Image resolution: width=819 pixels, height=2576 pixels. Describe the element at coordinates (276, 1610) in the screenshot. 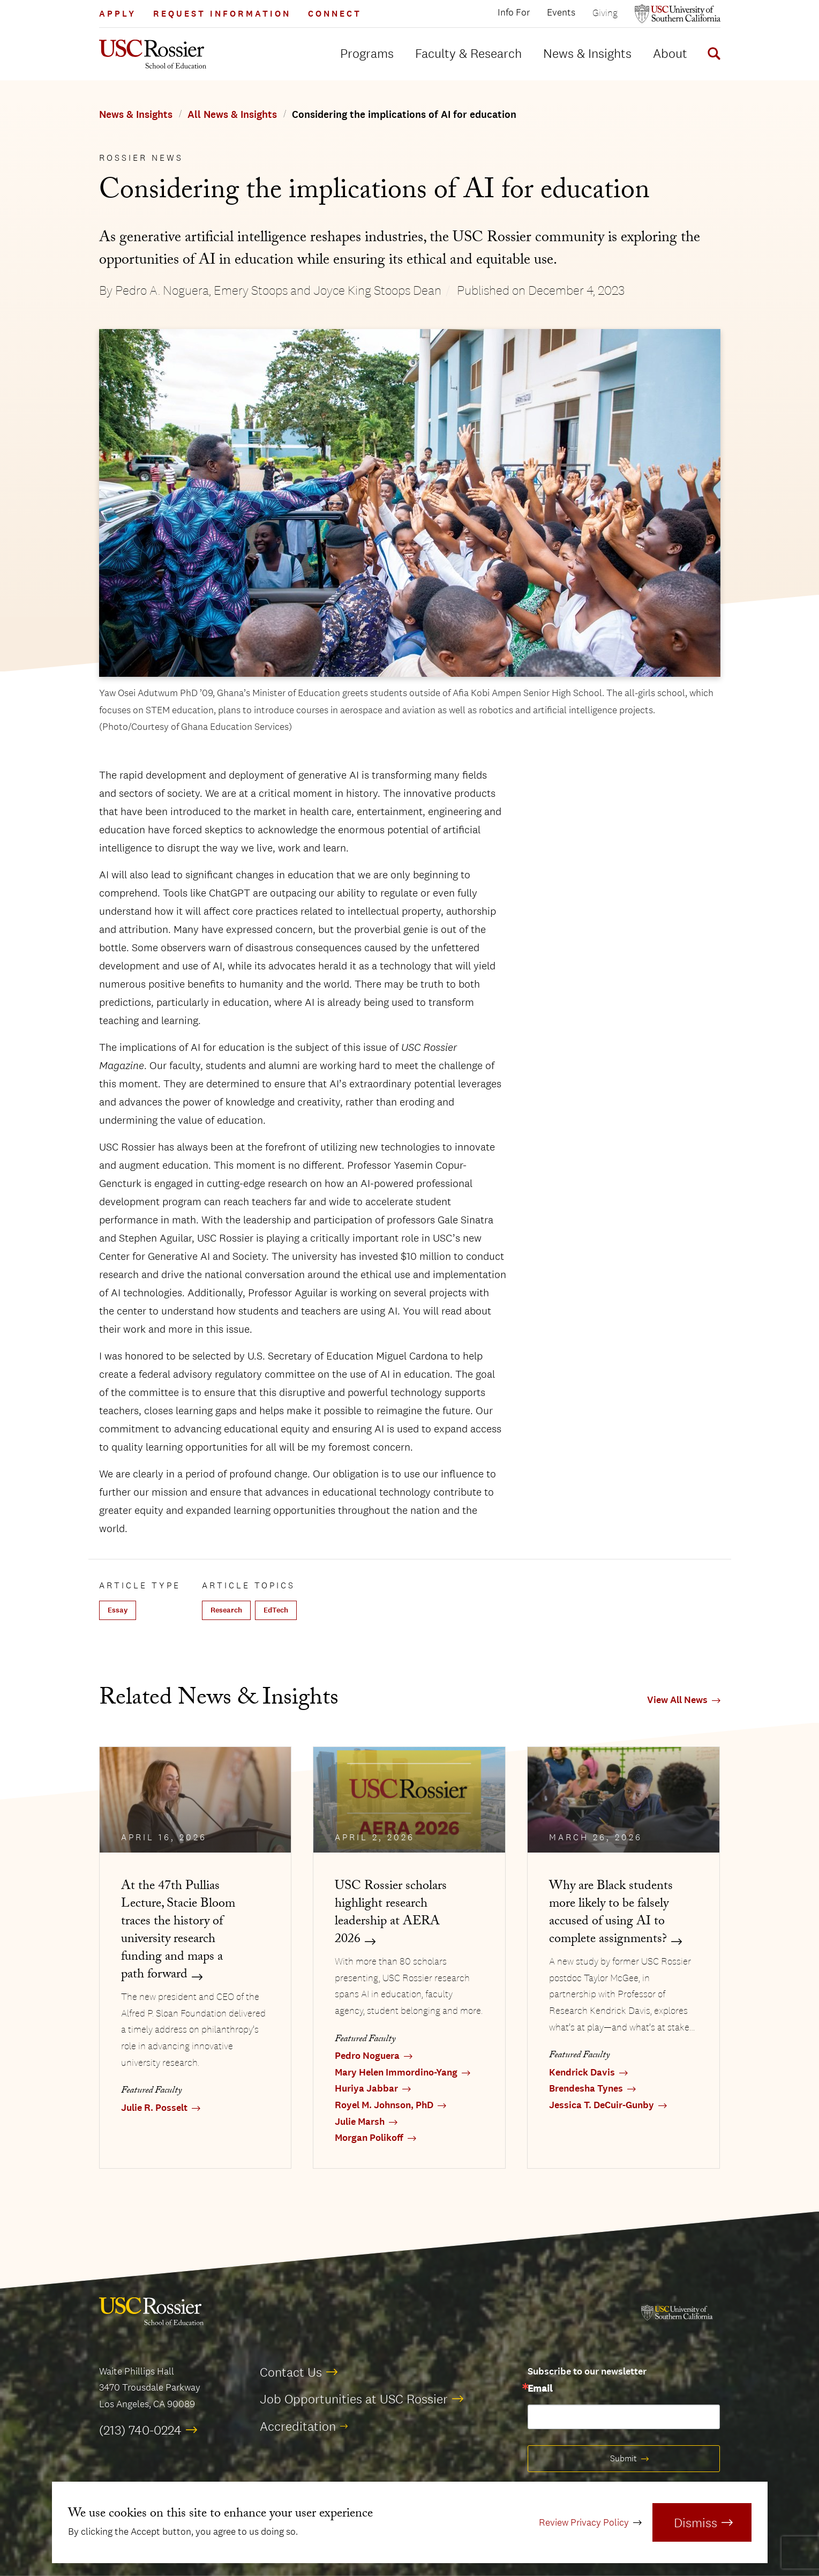

I see `EdTech` at that location.